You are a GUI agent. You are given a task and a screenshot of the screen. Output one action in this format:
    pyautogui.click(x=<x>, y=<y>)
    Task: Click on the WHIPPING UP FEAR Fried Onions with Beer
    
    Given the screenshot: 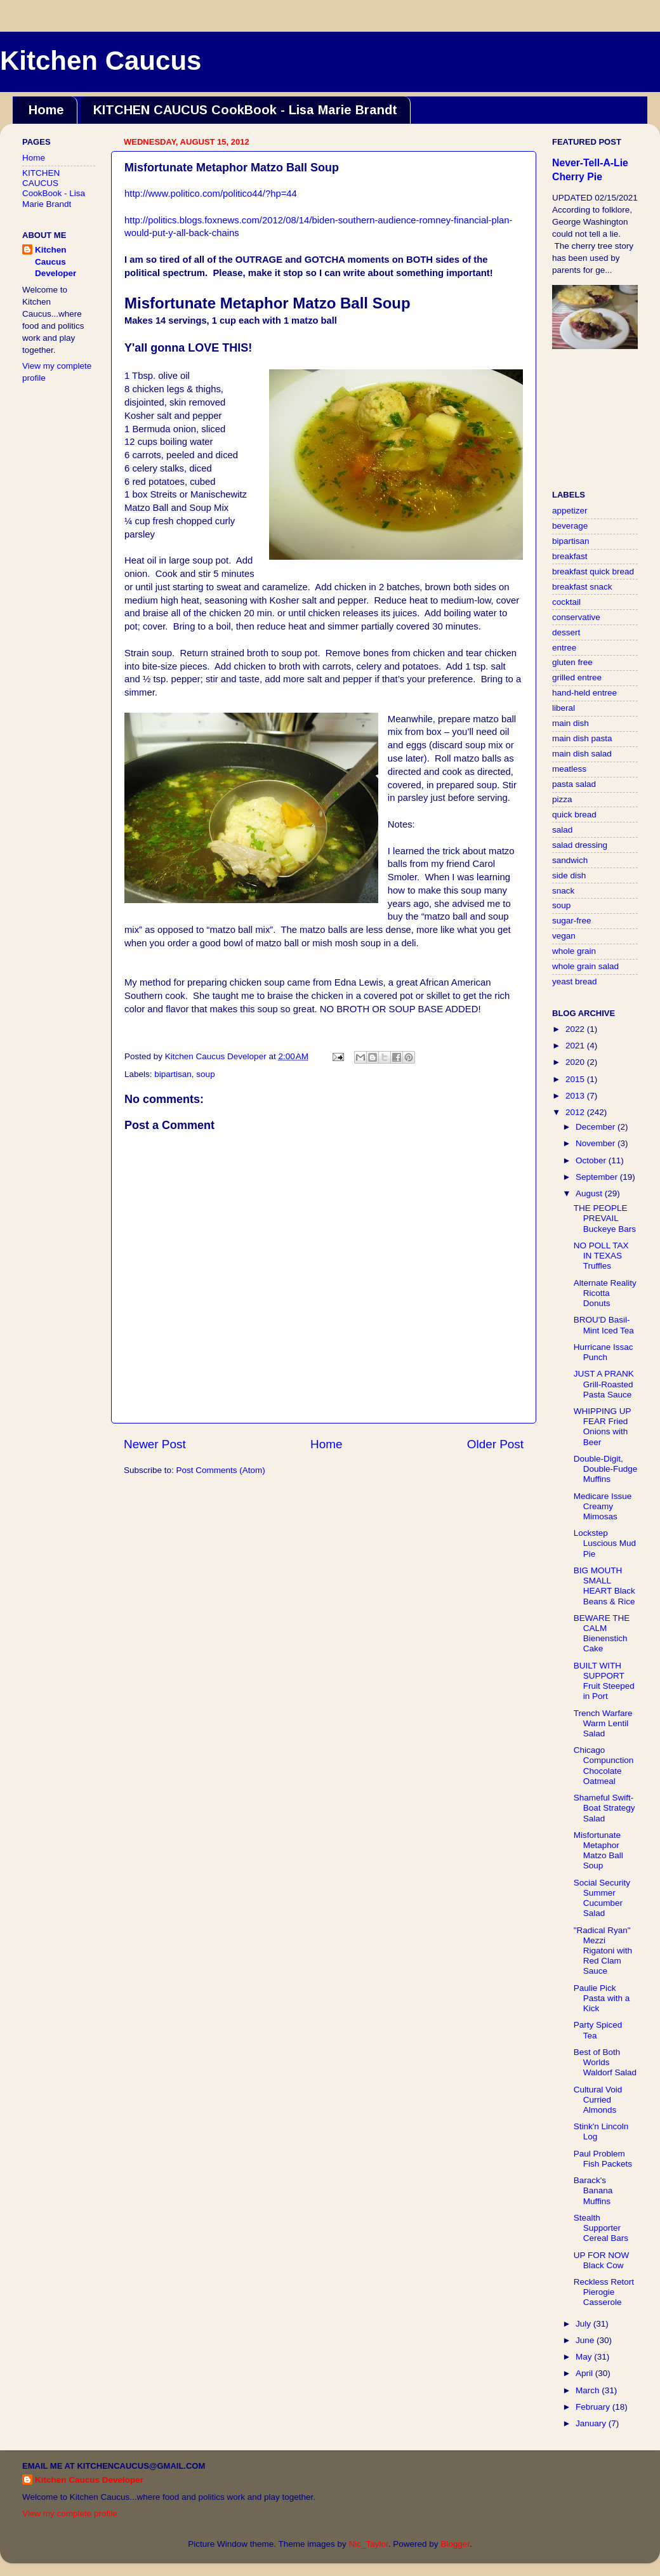 What is the action you would take?
    pyautogui.click(x=602, y=1426)
    